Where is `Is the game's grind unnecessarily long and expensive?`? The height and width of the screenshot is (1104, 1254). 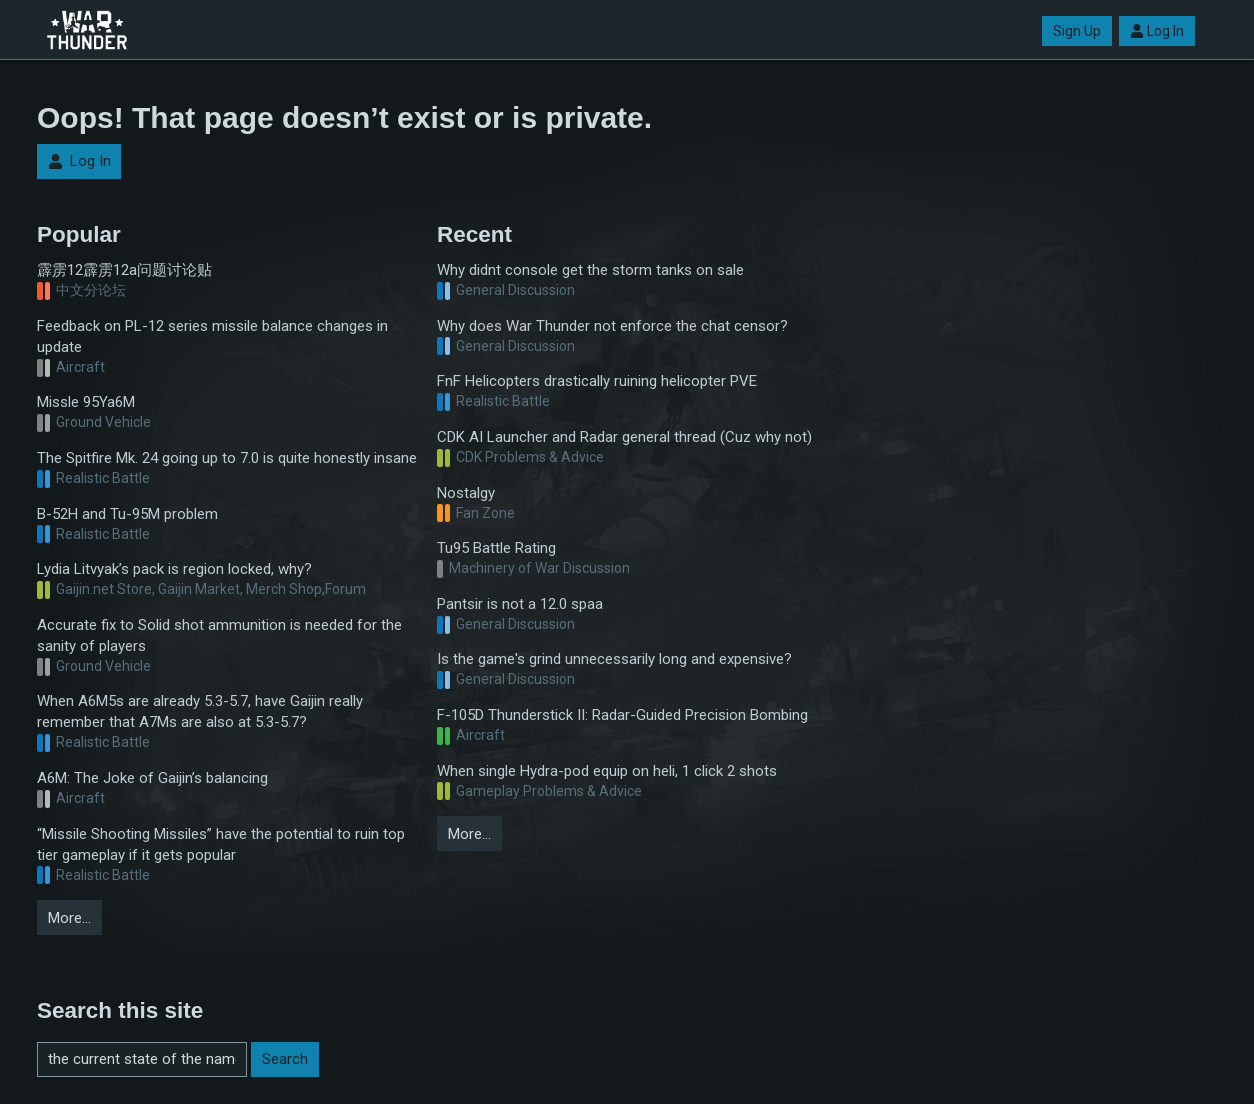
Is the game's grind unnecessarily long and expensive? is located at coordinates (614, 659).